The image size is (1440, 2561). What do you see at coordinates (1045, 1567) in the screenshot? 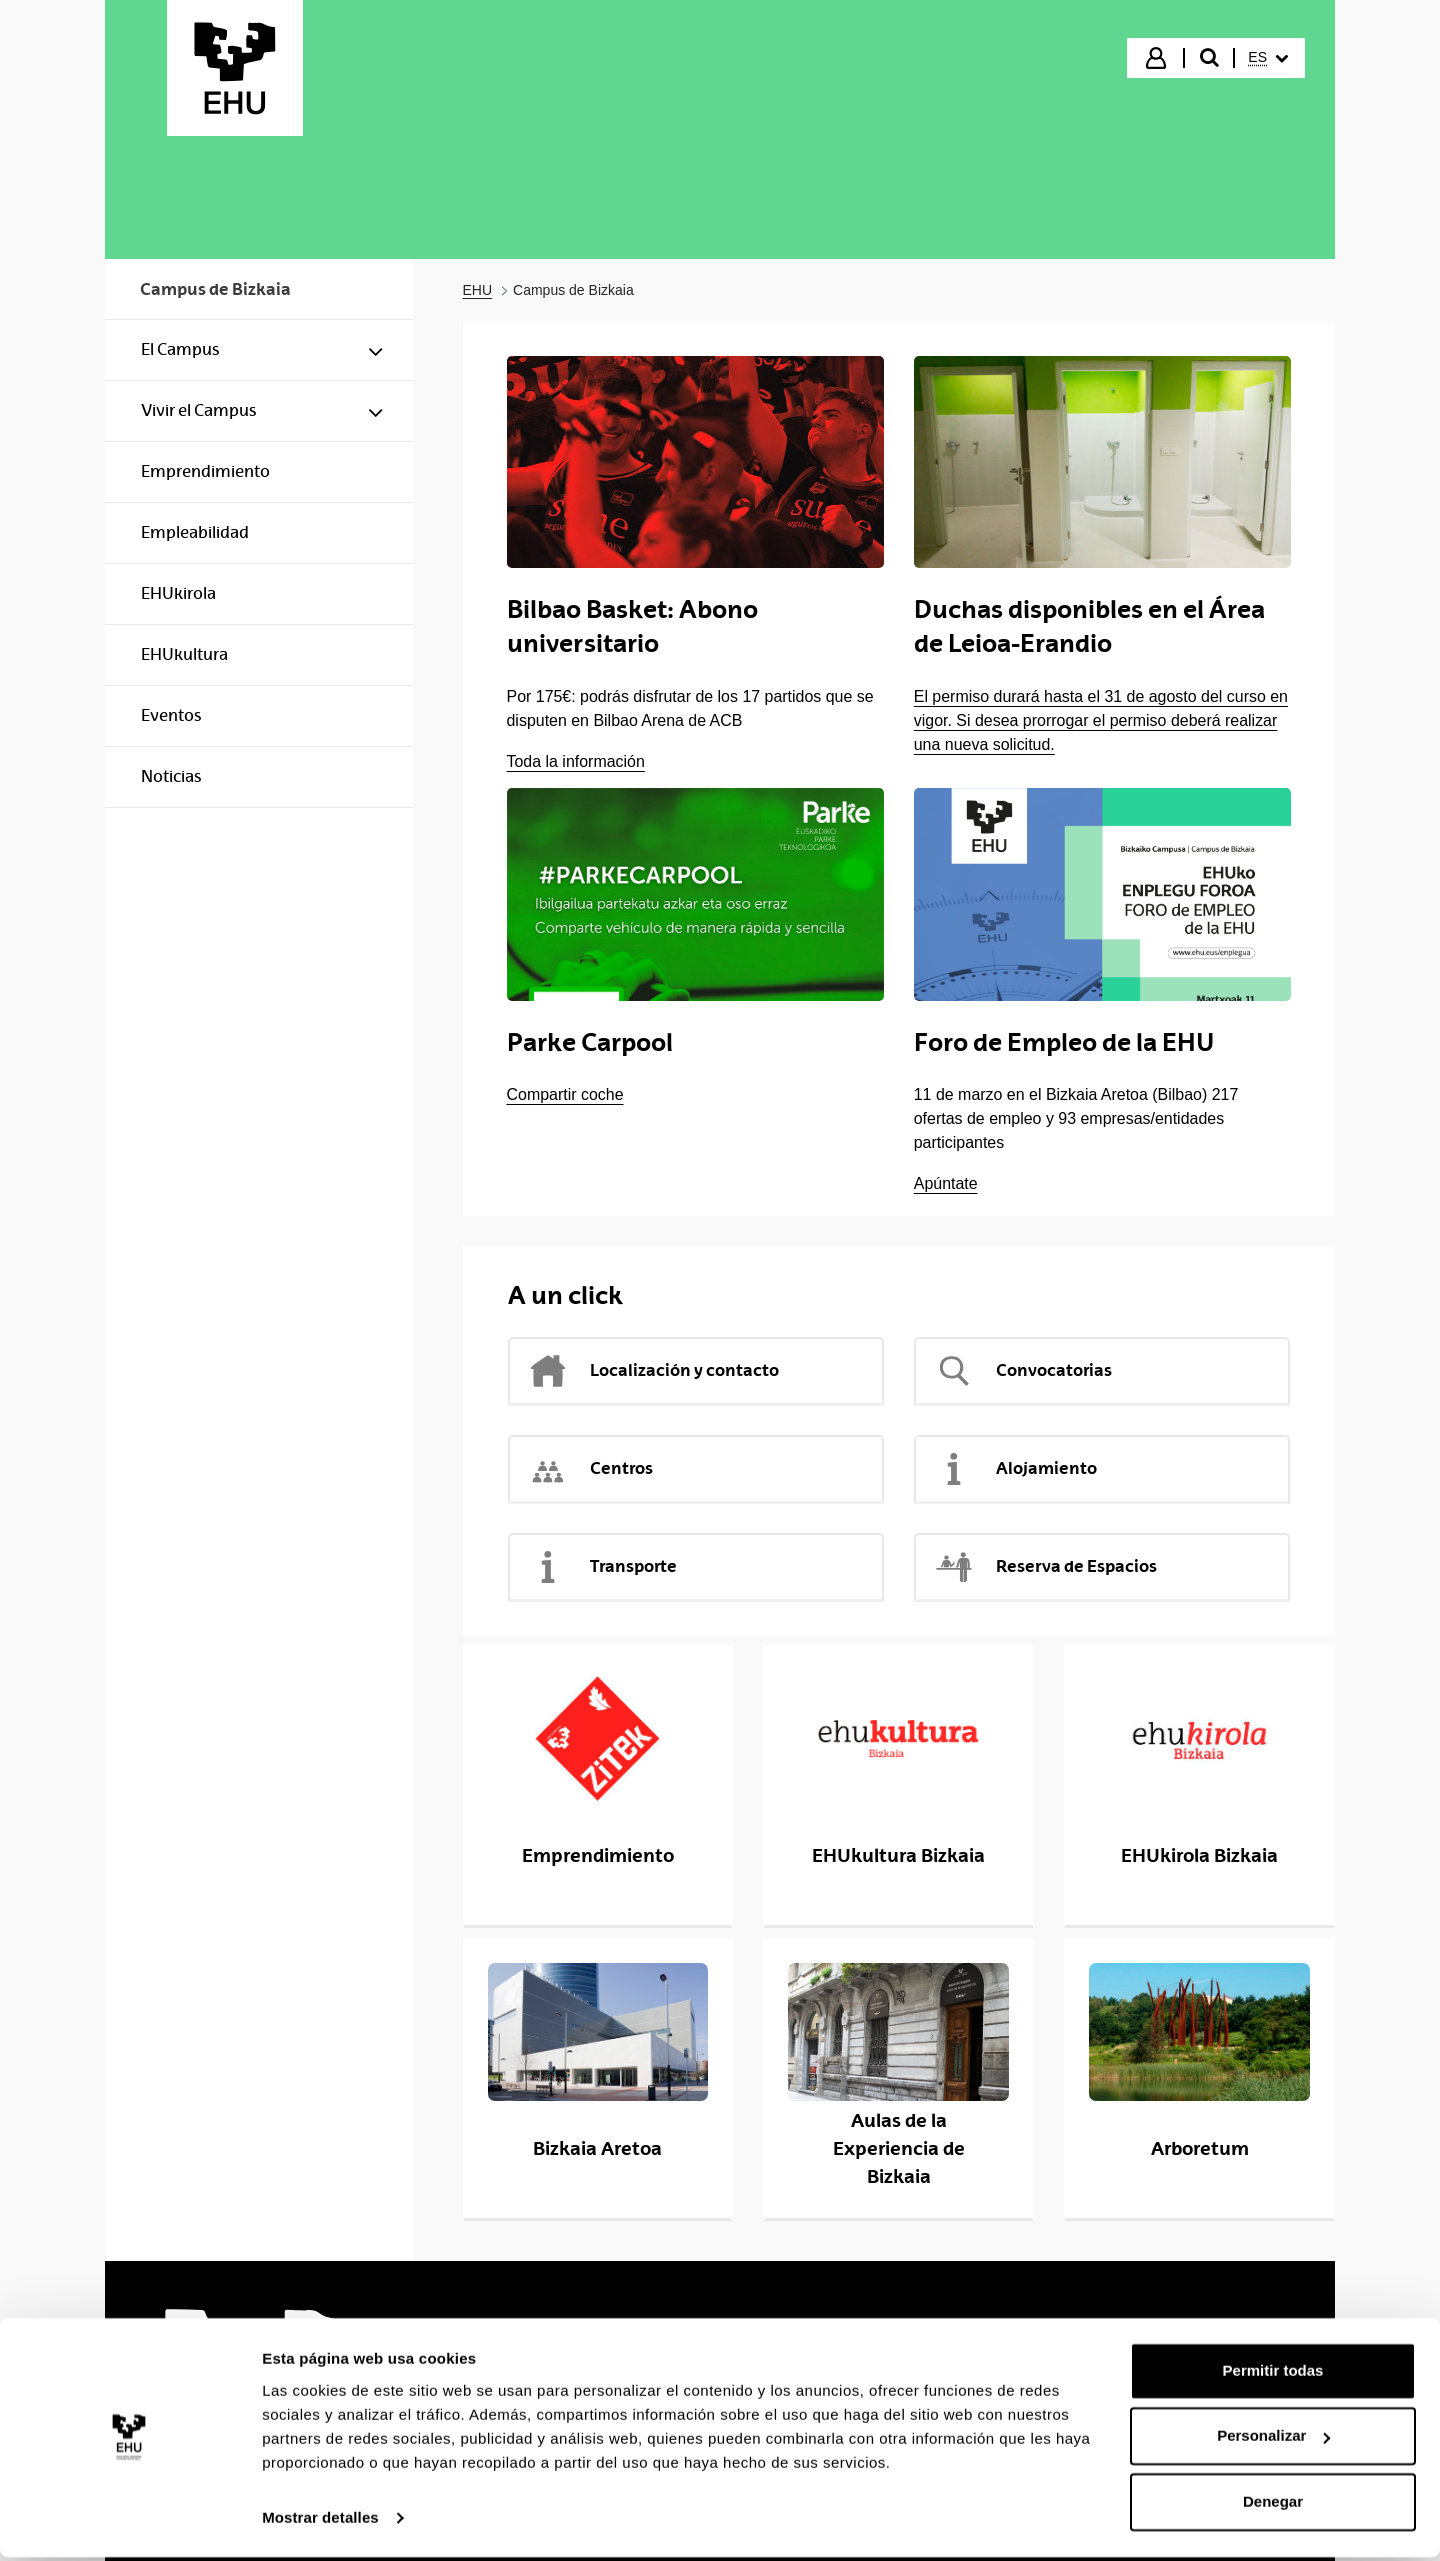
I see `Reserva de Espacios` at bounding box center [1045, 1567].